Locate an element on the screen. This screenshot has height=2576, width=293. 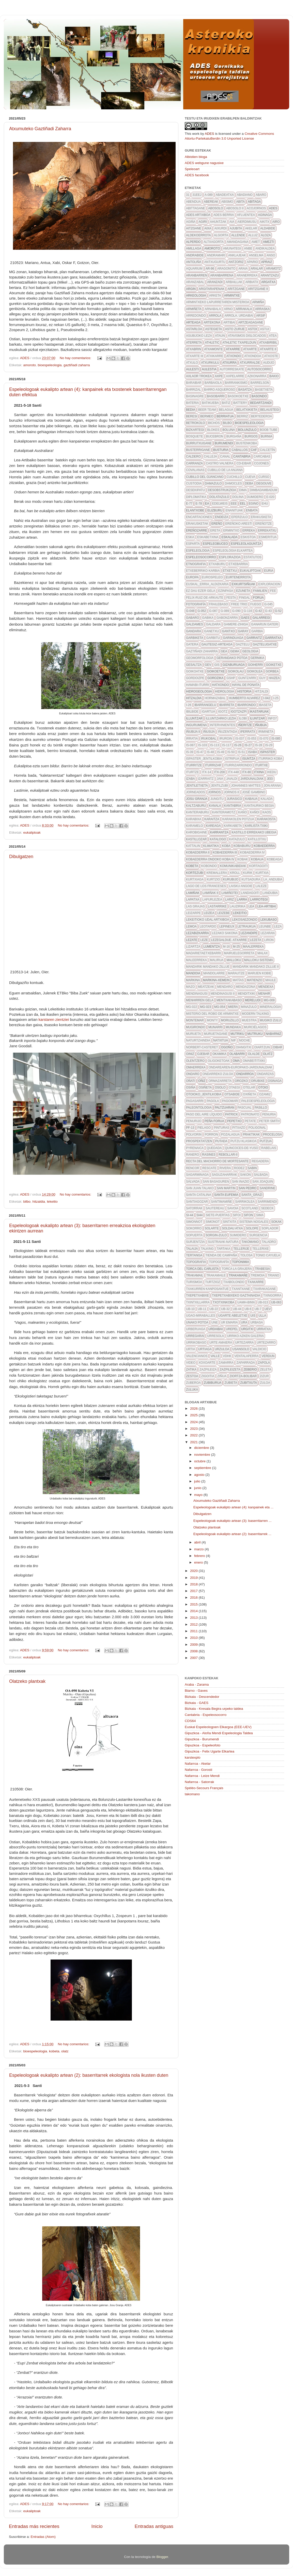
Eurtenerrota is located at coordinates (238, 577).